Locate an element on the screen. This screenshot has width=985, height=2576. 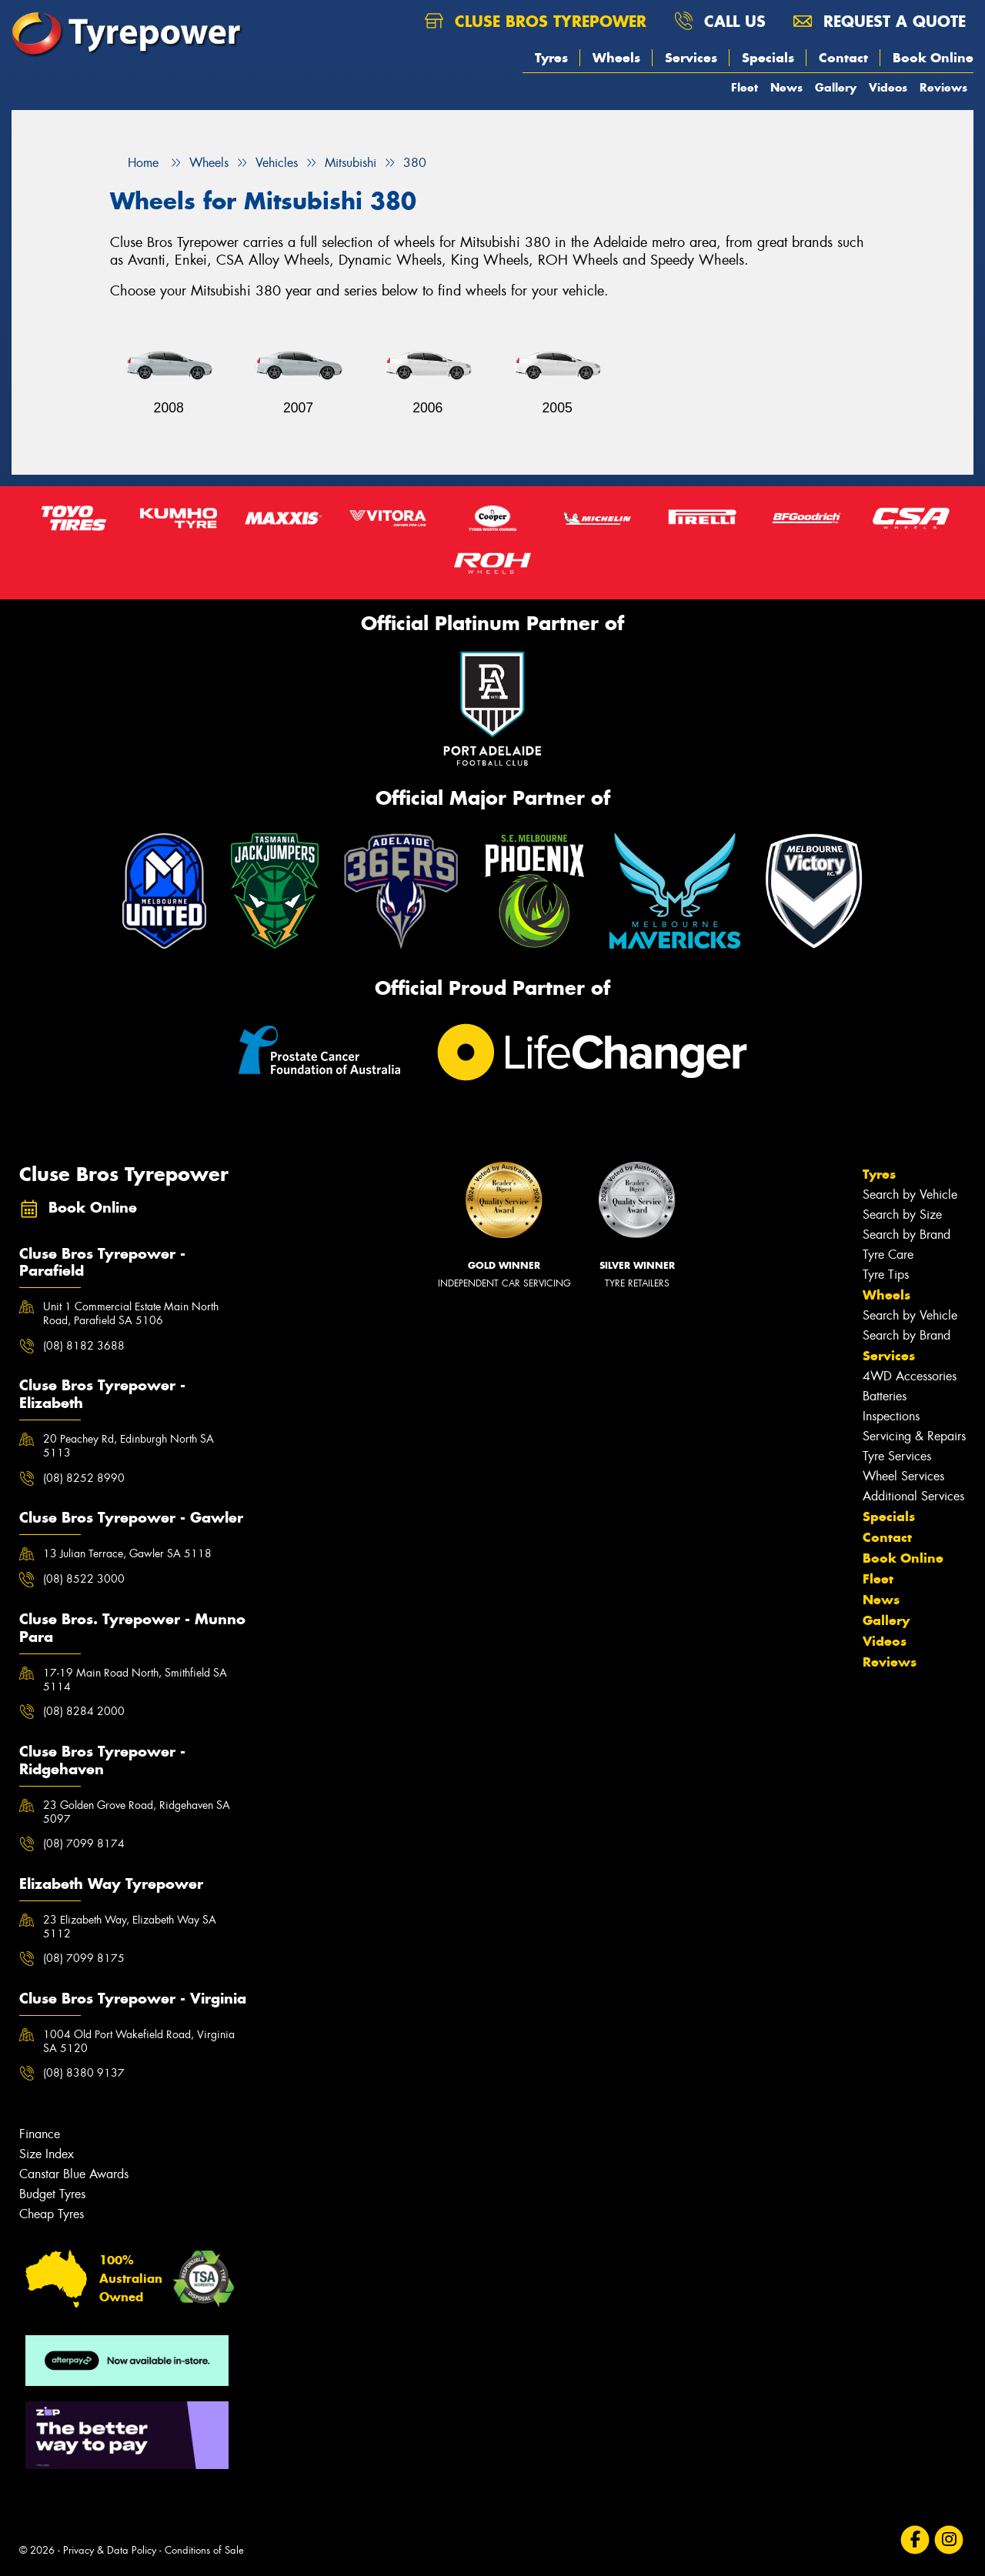
Wheel Services is located at coordinates (903, 1476).